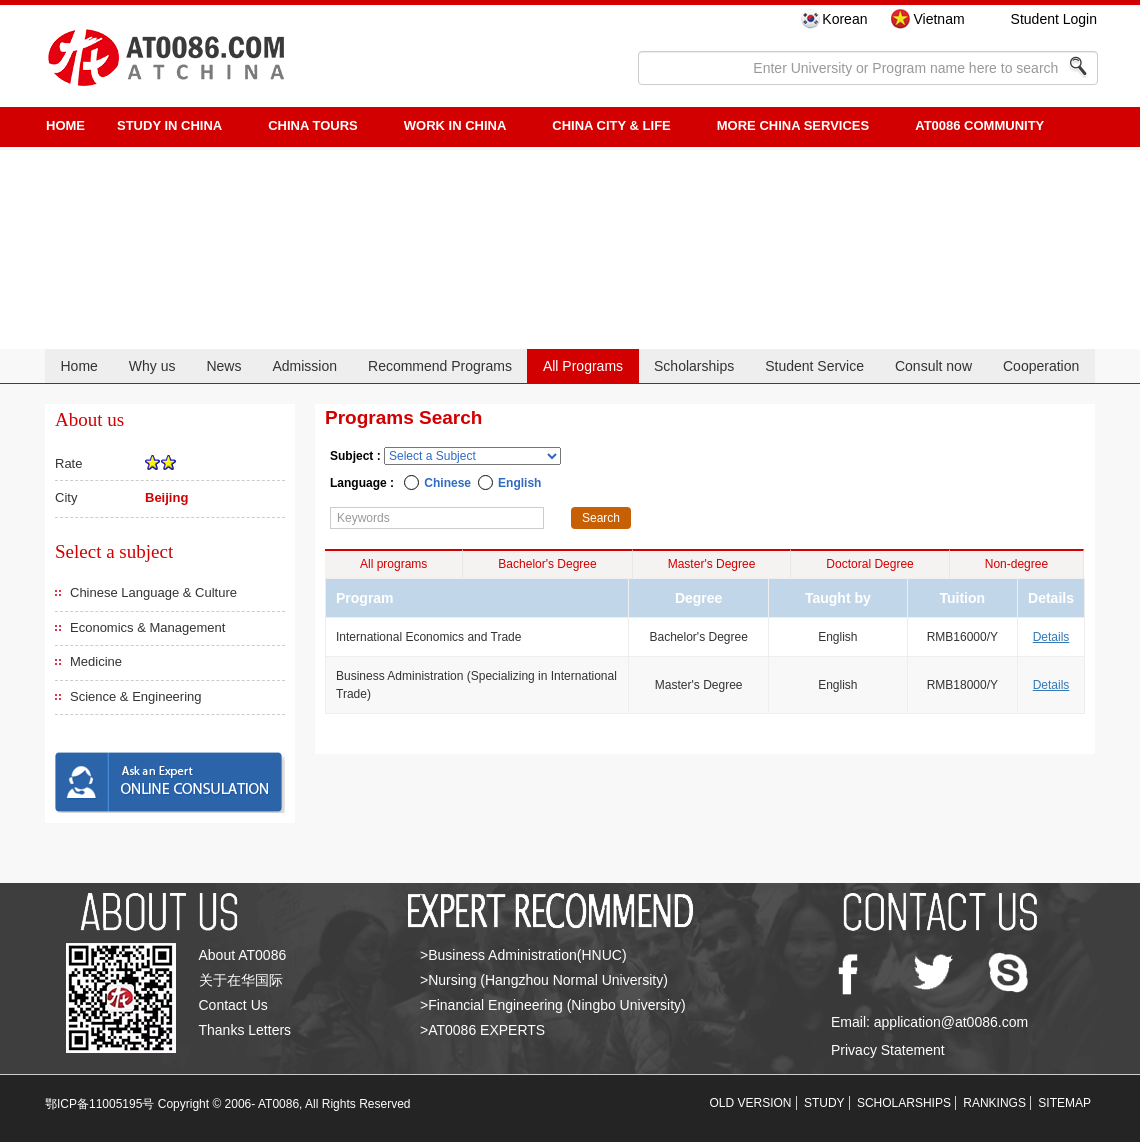 This screenshot has height=1142, width=1140. What do you see at coordinates (96, 661) in the screenshot?
I see `Medicine` at bounding box center [96, 661].